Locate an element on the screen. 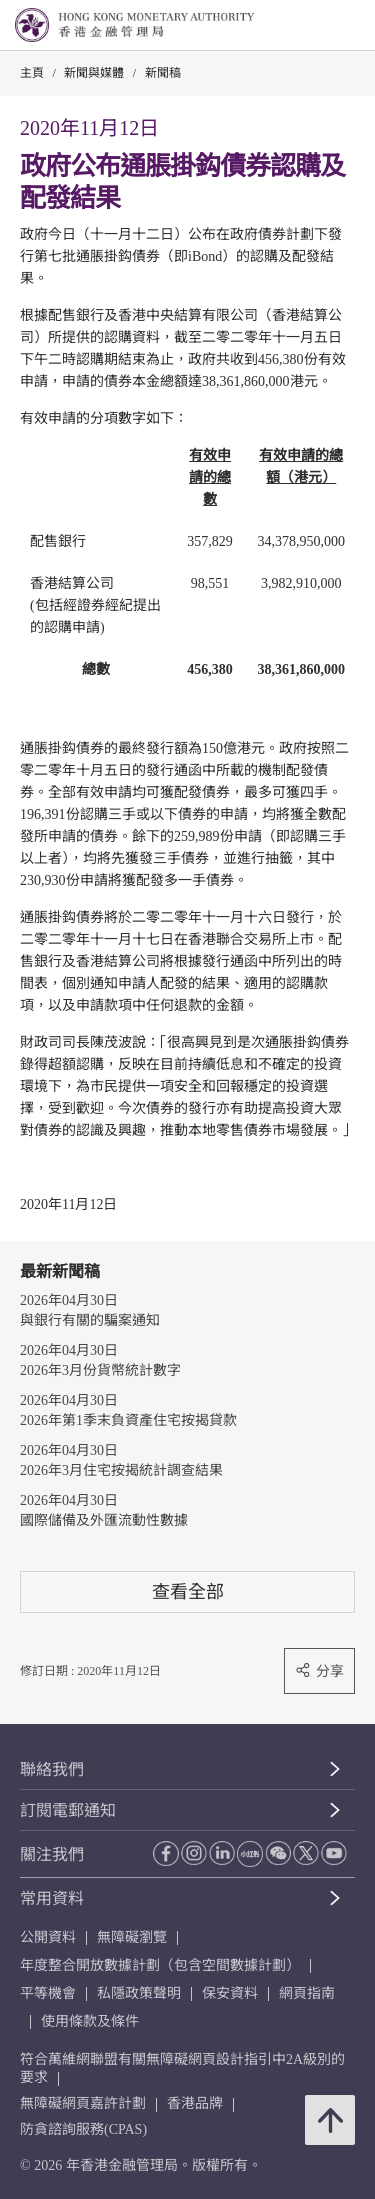  新聞稿 is located at coordinates (163, 73).